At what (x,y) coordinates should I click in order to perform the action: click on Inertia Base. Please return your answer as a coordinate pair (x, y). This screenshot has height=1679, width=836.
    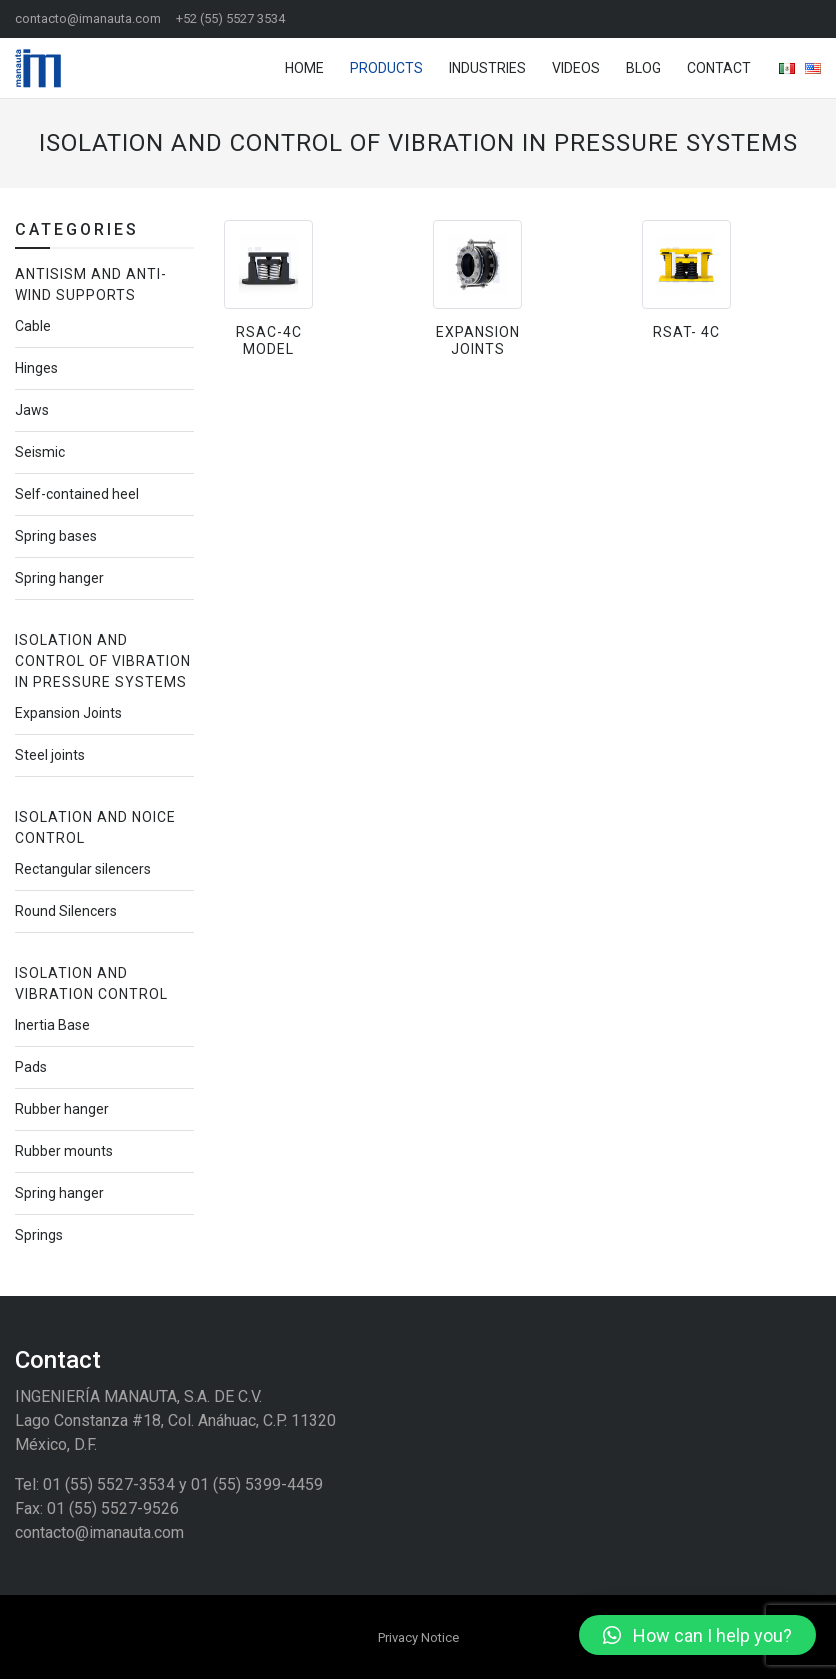
    Looking at the image, I should click on (52, 1025).